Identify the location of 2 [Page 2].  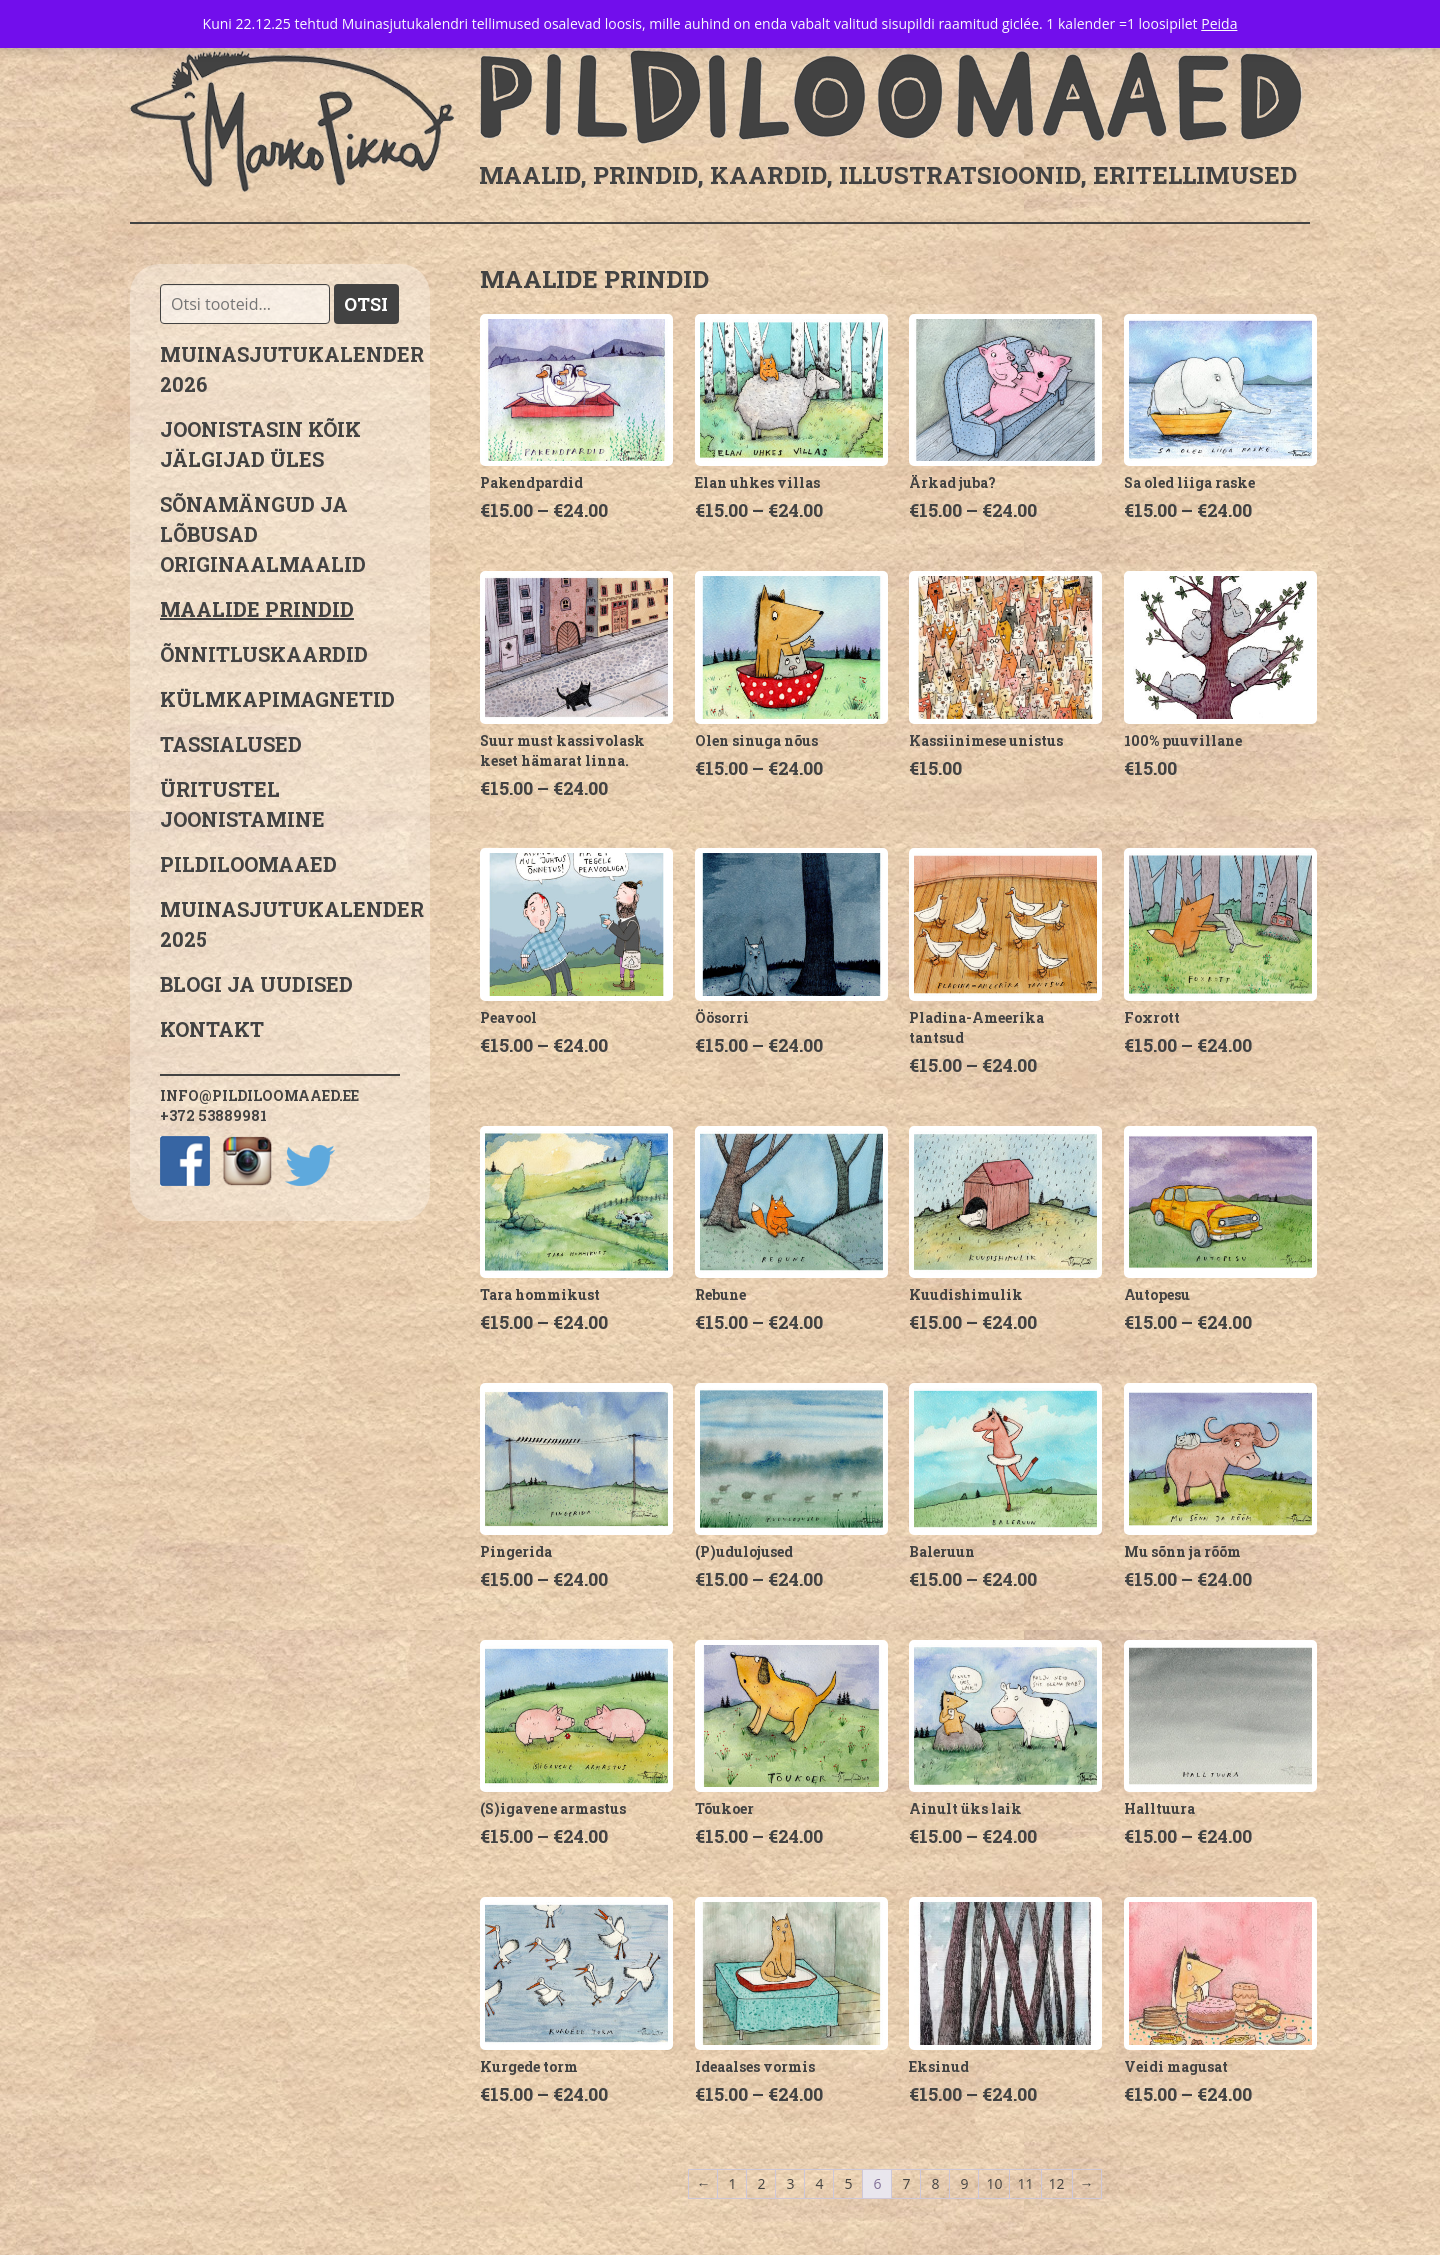
(761, 2183).